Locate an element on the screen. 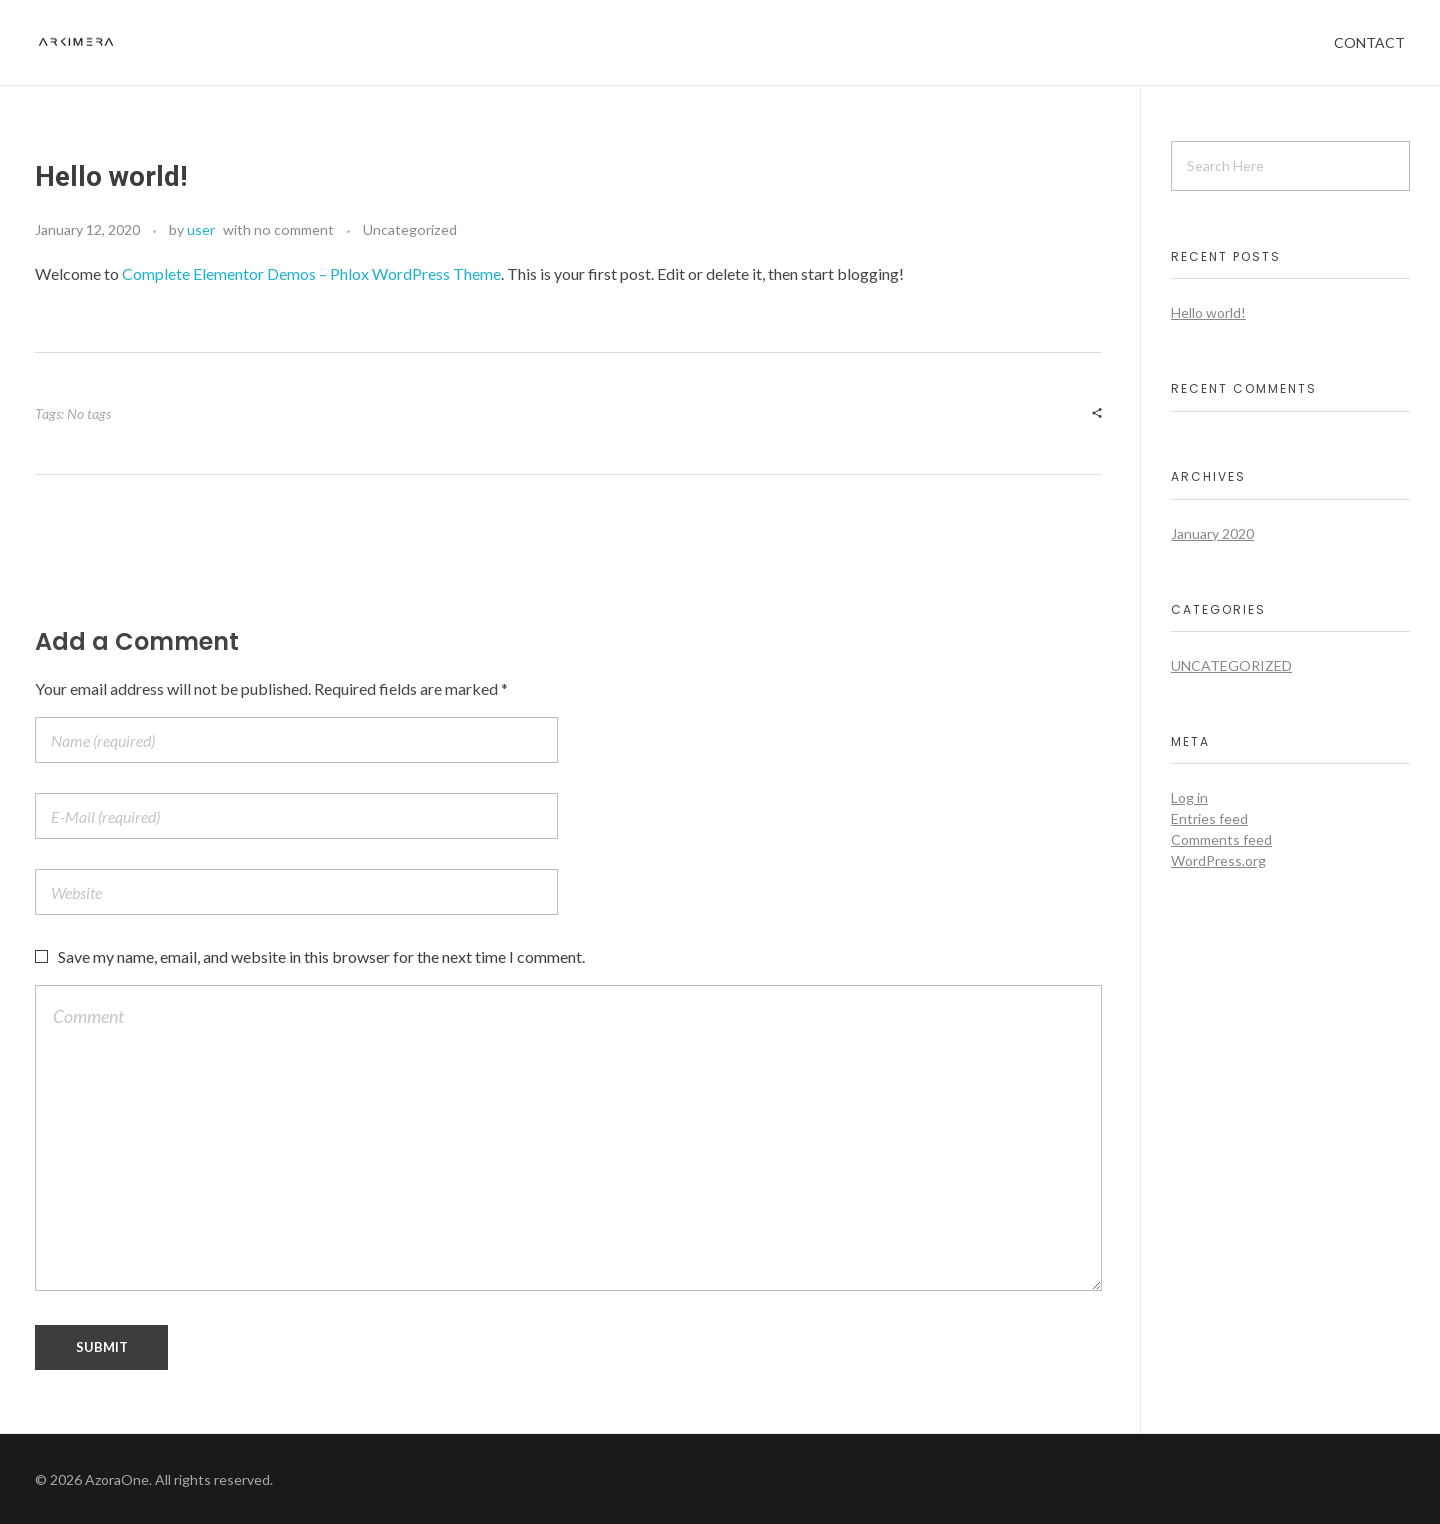 This screenshot has width=1440, height=1524. Hello world! is located at coordinates (1208, 312).